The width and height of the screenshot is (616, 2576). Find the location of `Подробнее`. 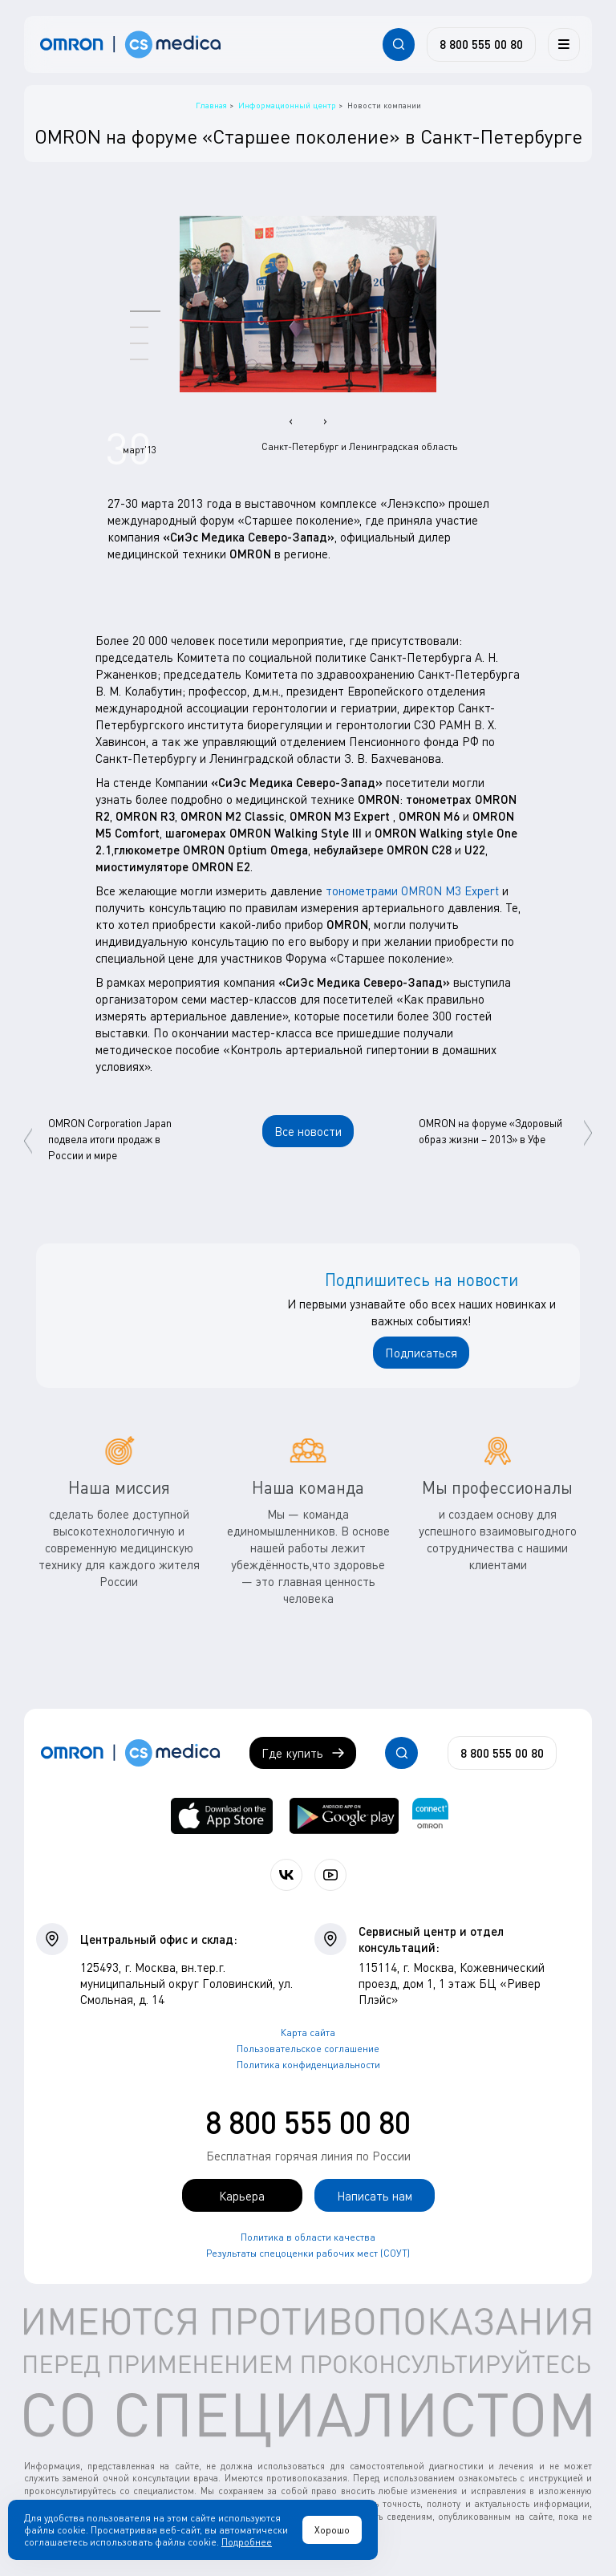

Подробнее is located at coordinates (246, 2542).